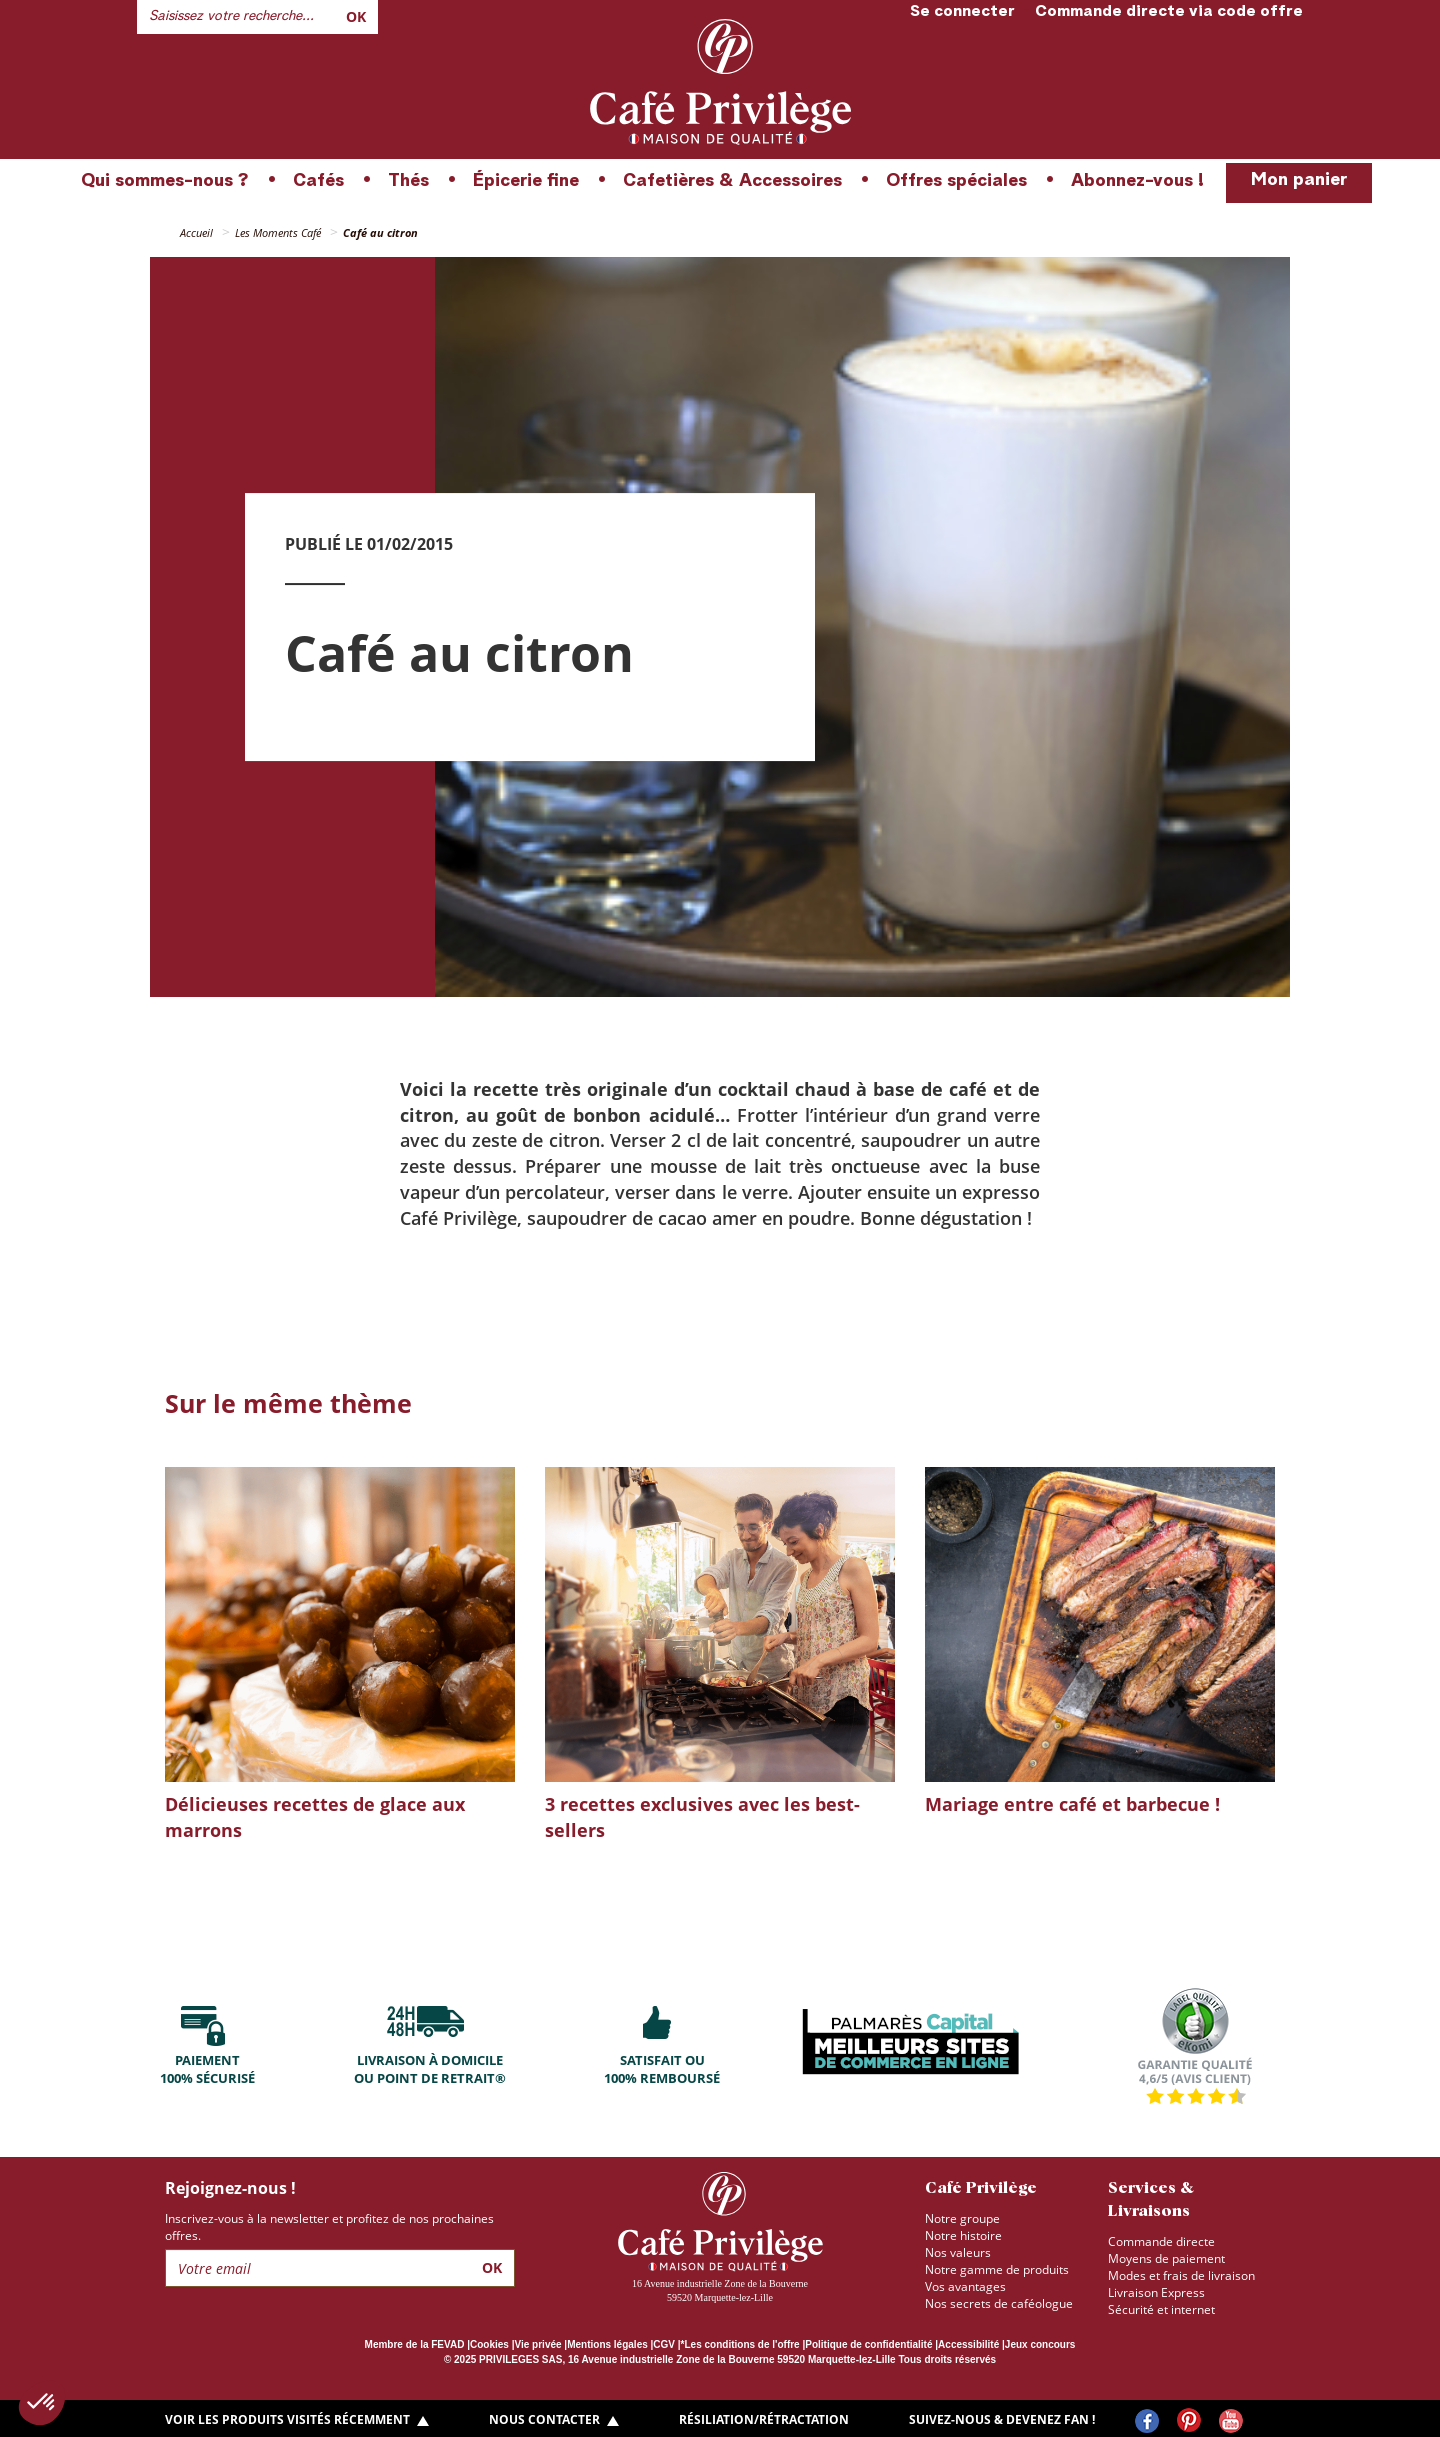 Image resolution: width=1440 pixels, height=2437 pixels. I want to click on Café au citron, so click(380, 232).